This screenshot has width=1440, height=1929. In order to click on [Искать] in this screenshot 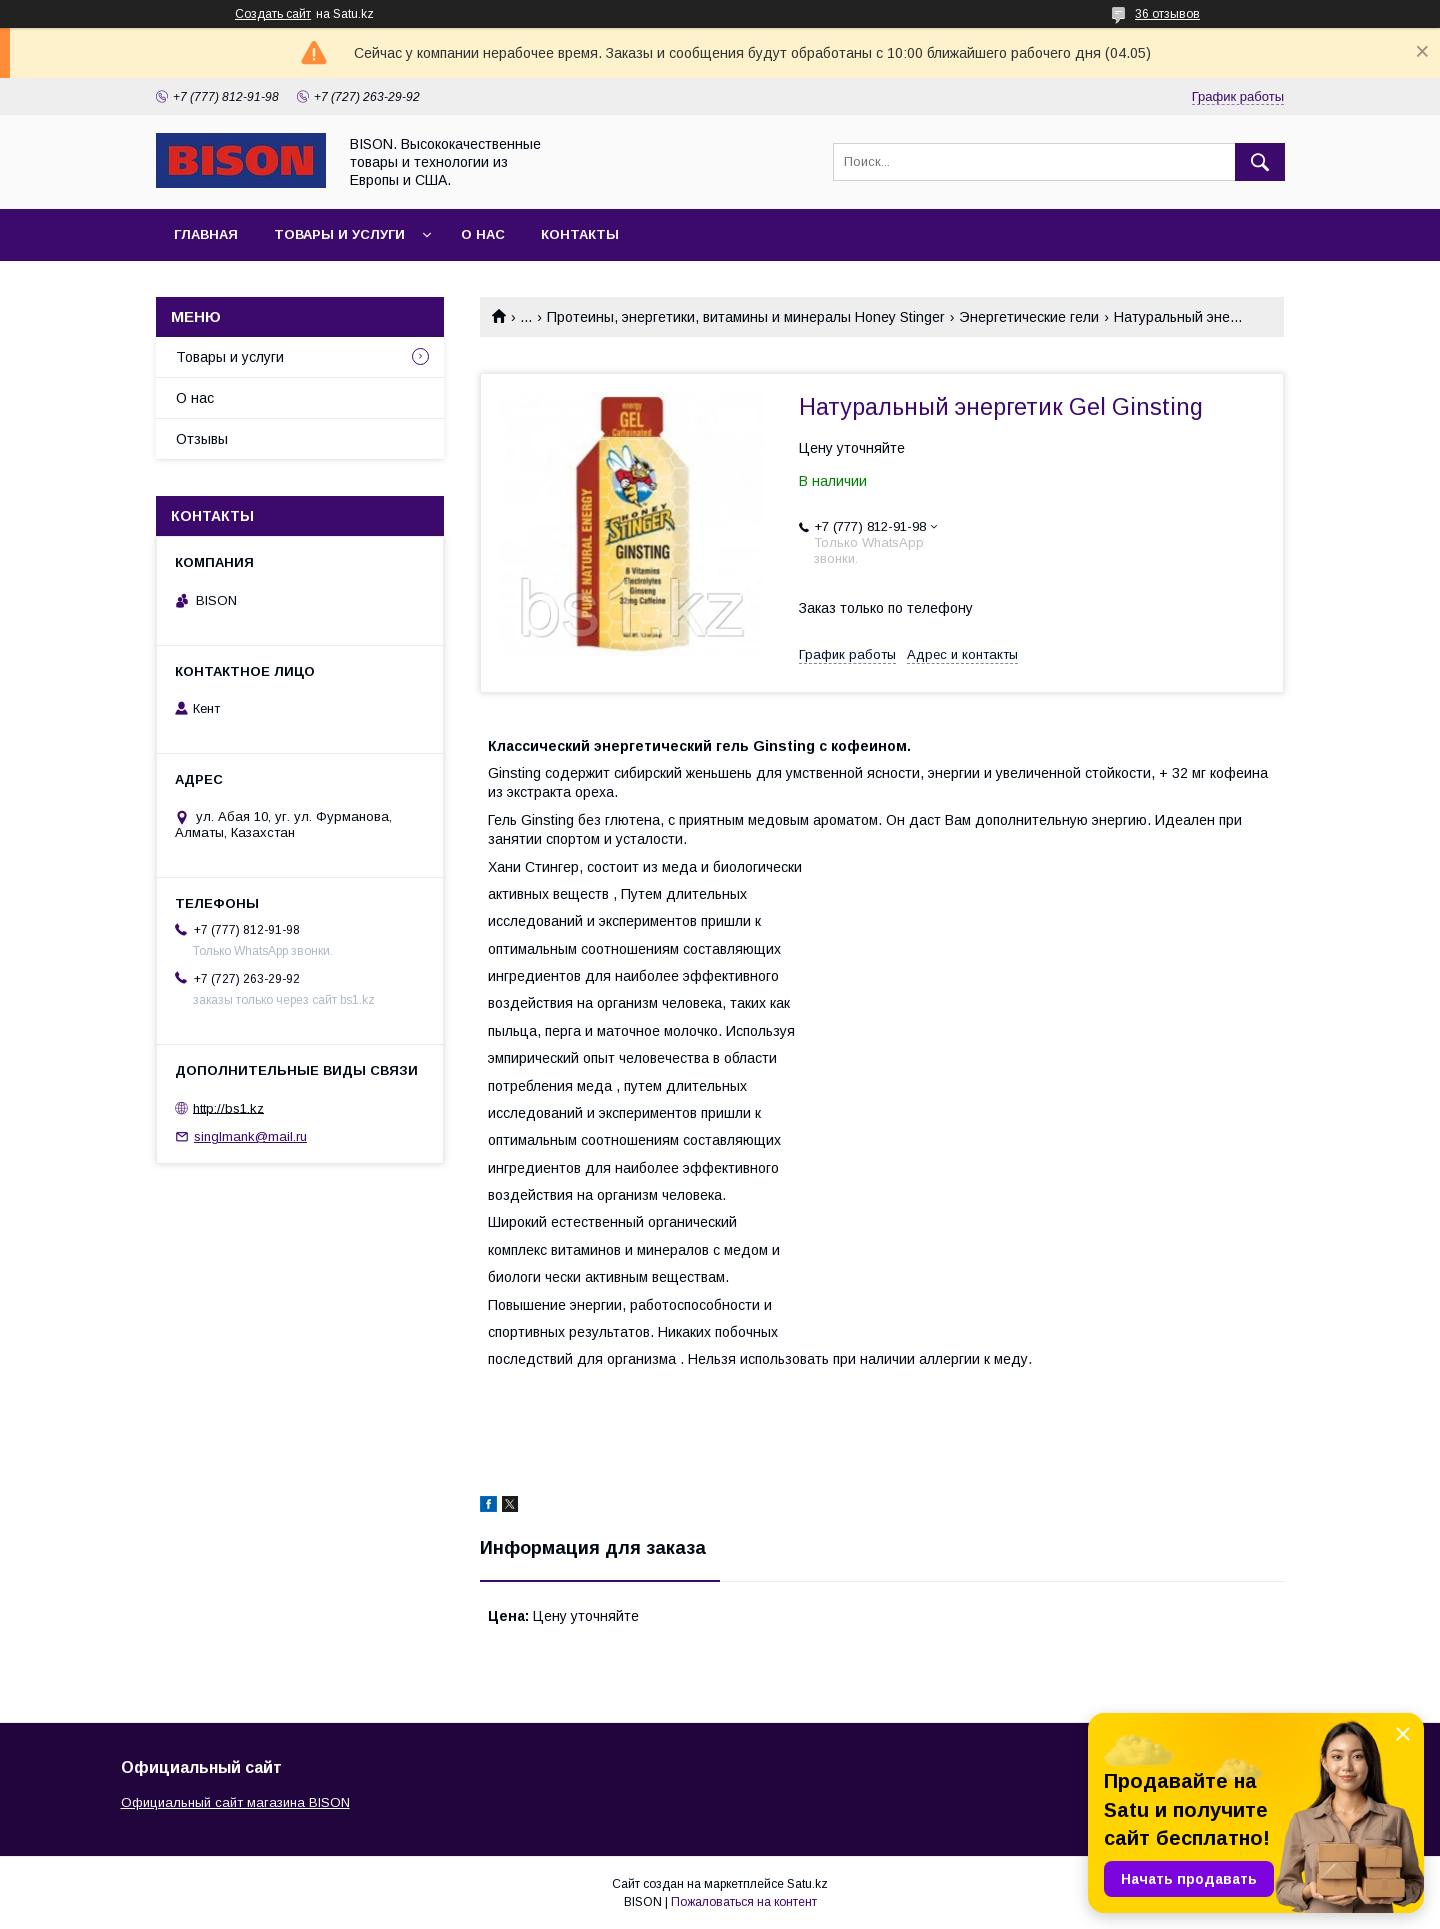, I will do `click(1260, 162)`.